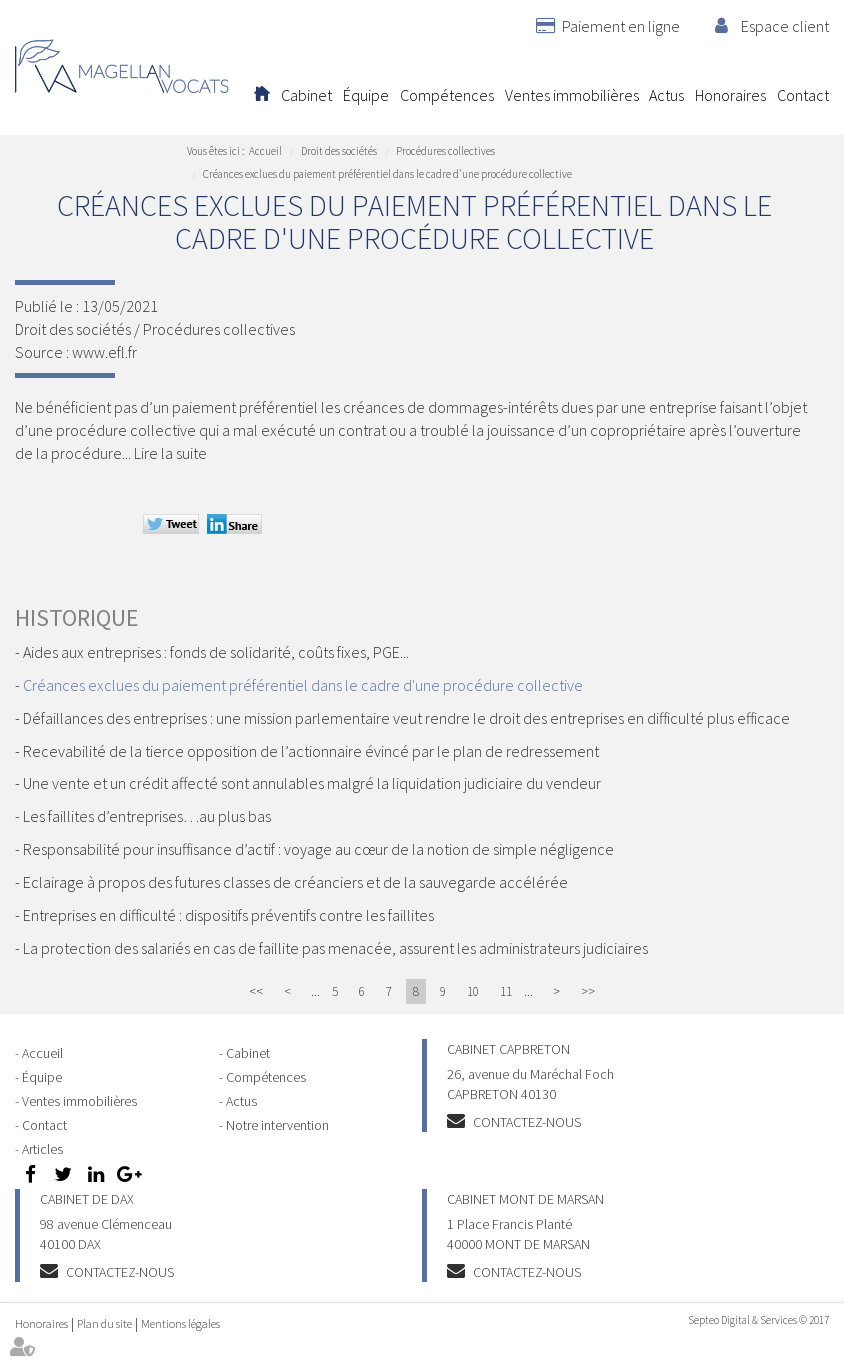  Describe the element at coordinates (170, 453) in the screenshot. I see `Lire la suite` at that location.